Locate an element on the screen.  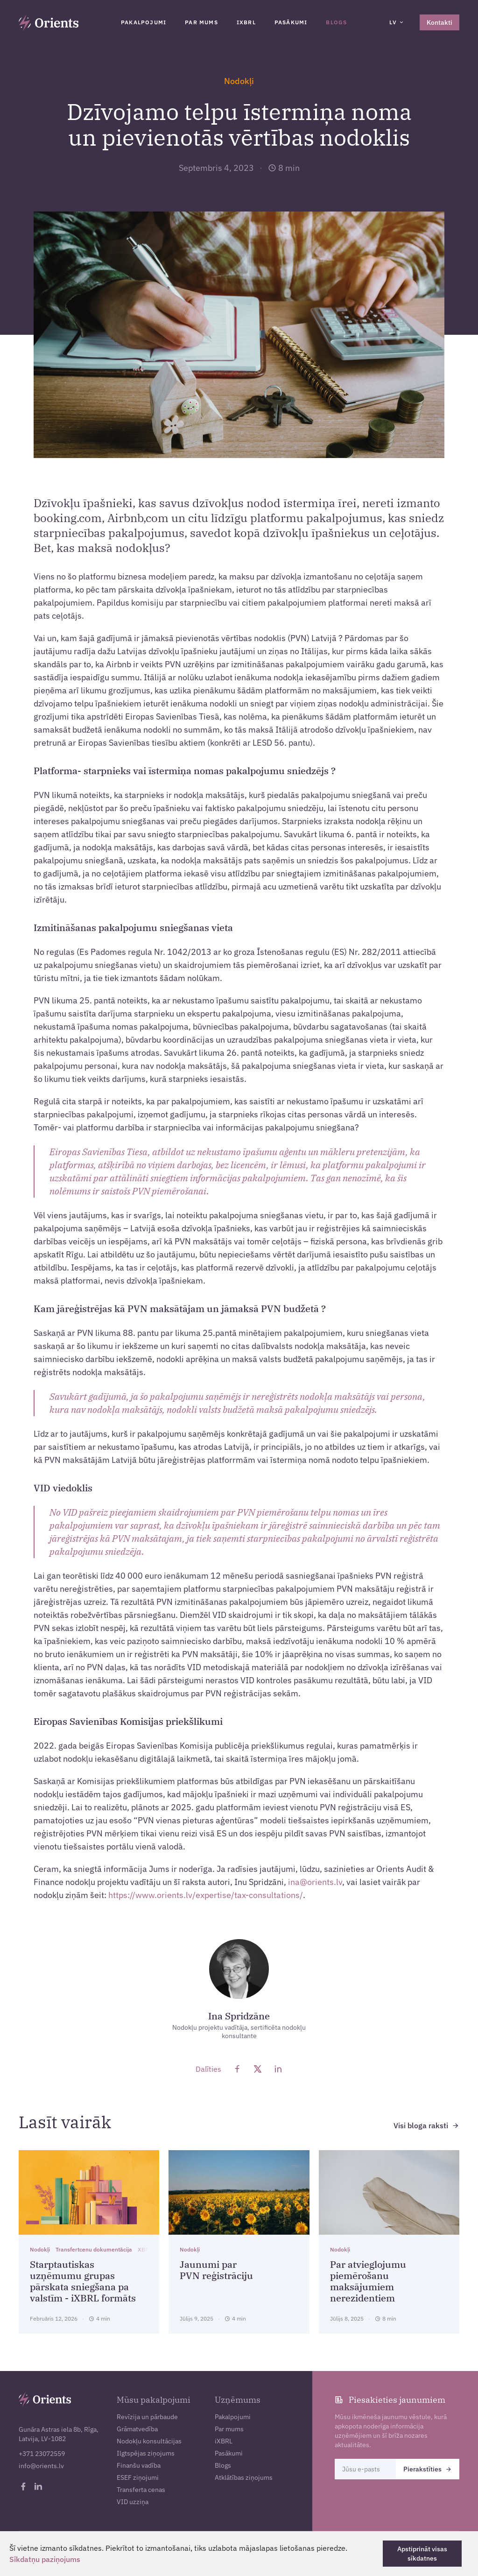
Revīzija un pārbaude is located at coordinates (147, 2417).